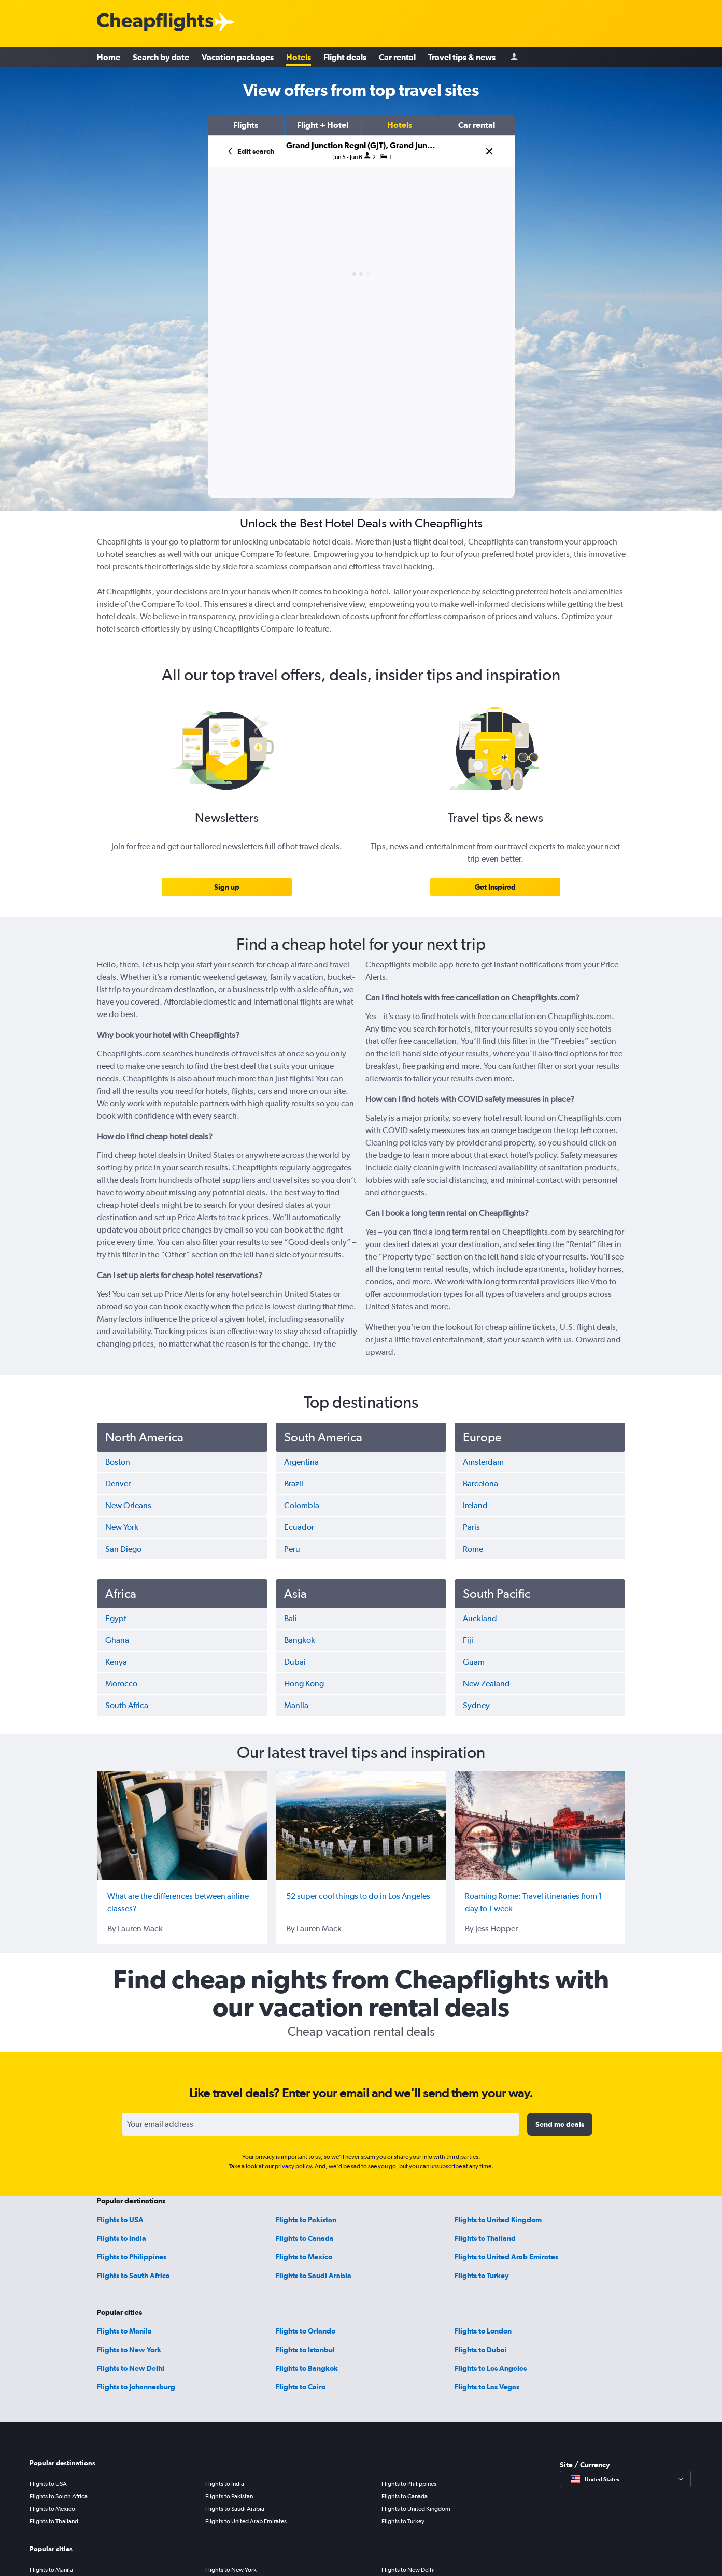  What do you see at coordinates (514, 57) in the screenshot?
I see `[Sign in]` at bounding box center [514, 57].